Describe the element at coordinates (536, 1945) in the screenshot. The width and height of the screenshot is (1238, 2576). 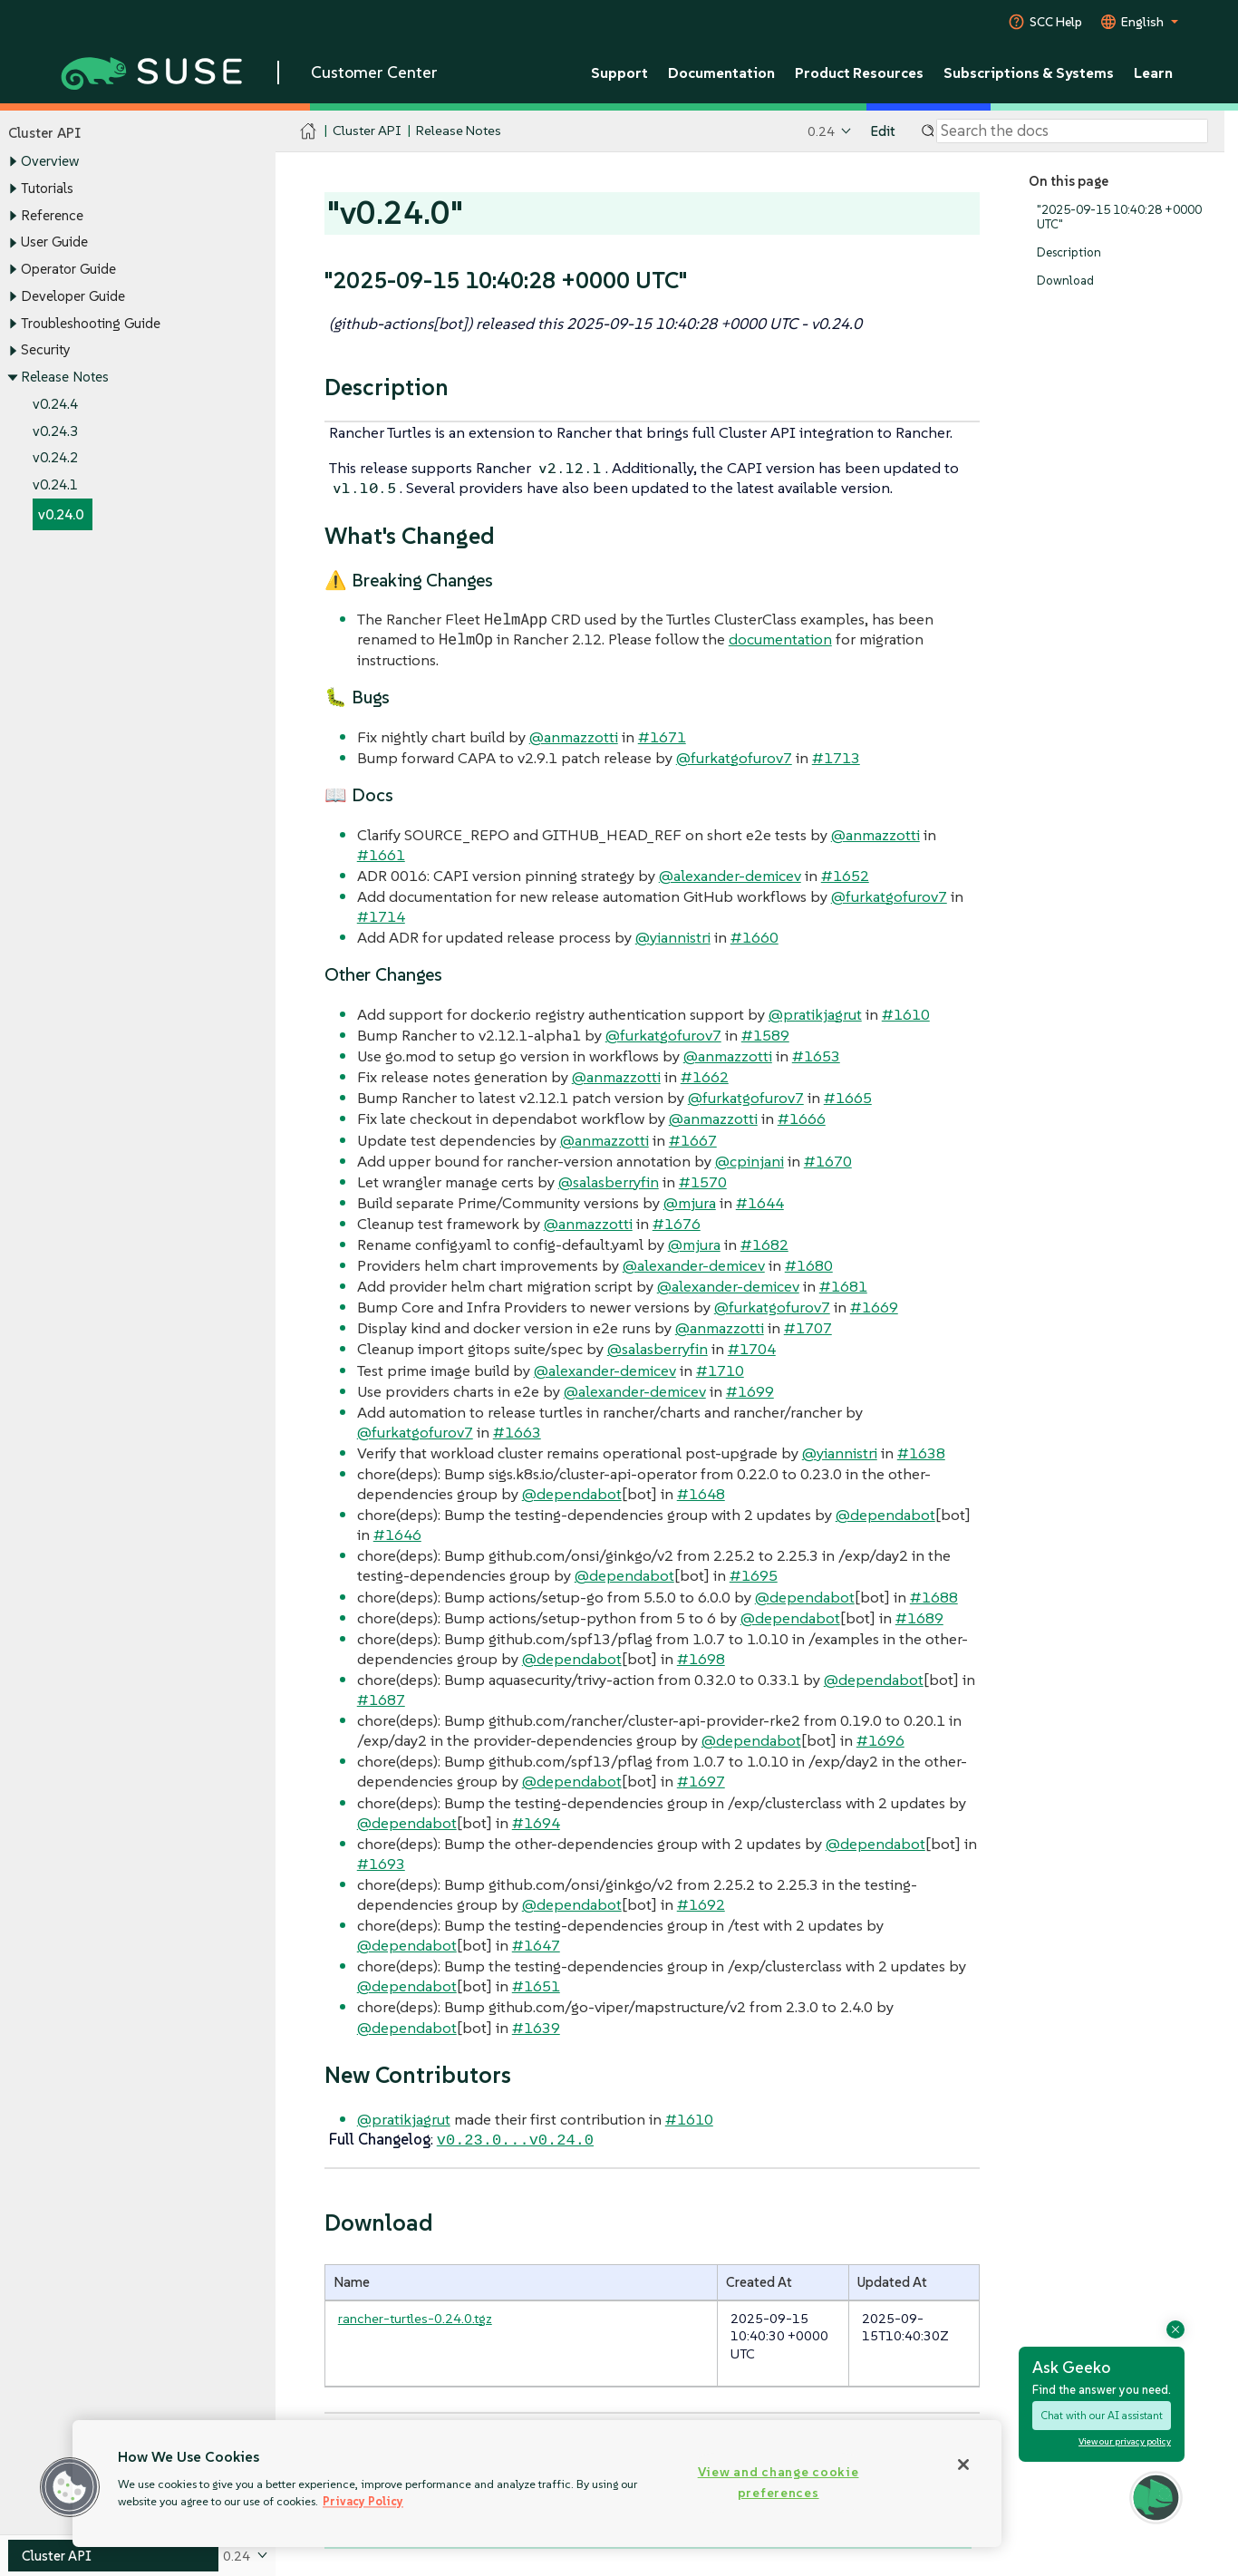
I see `#1647` at that location.